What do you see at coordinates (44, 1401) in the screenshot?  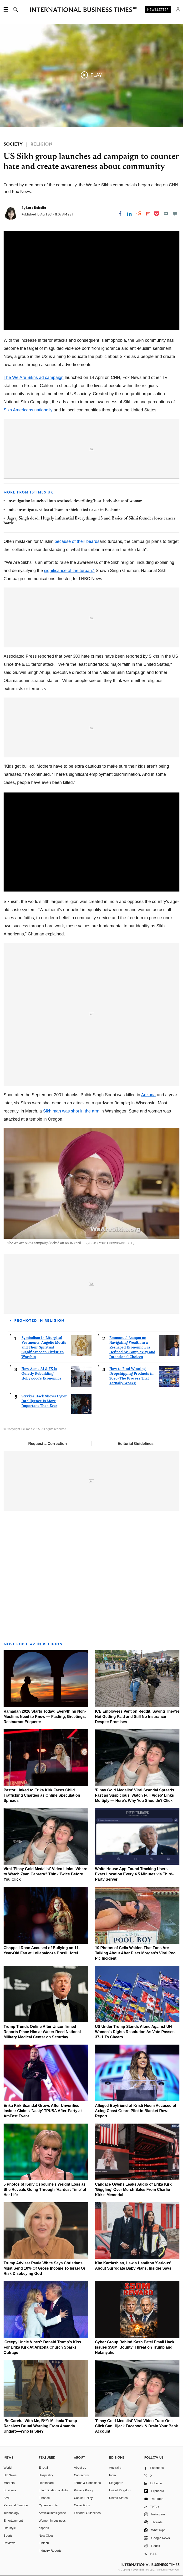 I see `Stryker Hack Shows Cyber Intelligence Is More Important Than Ever` at bounding box center [44, 1401].